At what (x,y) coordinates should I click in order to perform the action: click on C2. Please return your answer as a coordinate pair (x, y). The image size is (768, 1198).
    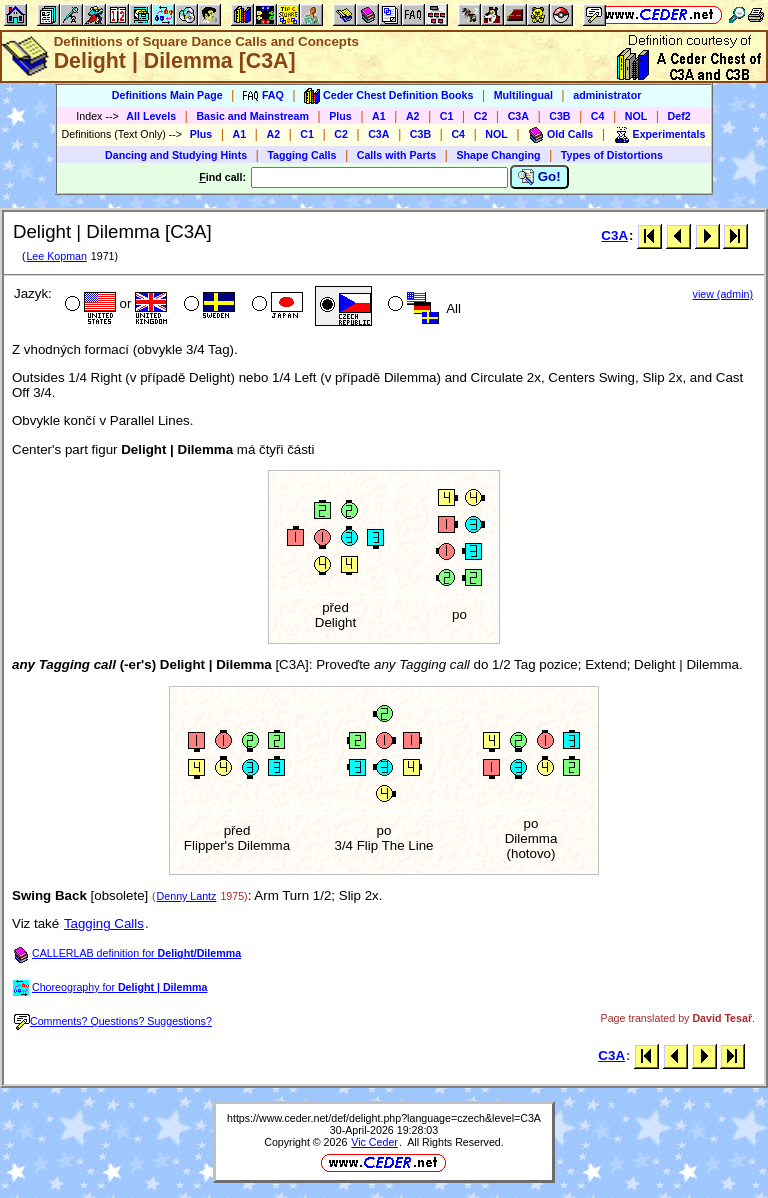
    Looking at the image, I should click on (481, 116).